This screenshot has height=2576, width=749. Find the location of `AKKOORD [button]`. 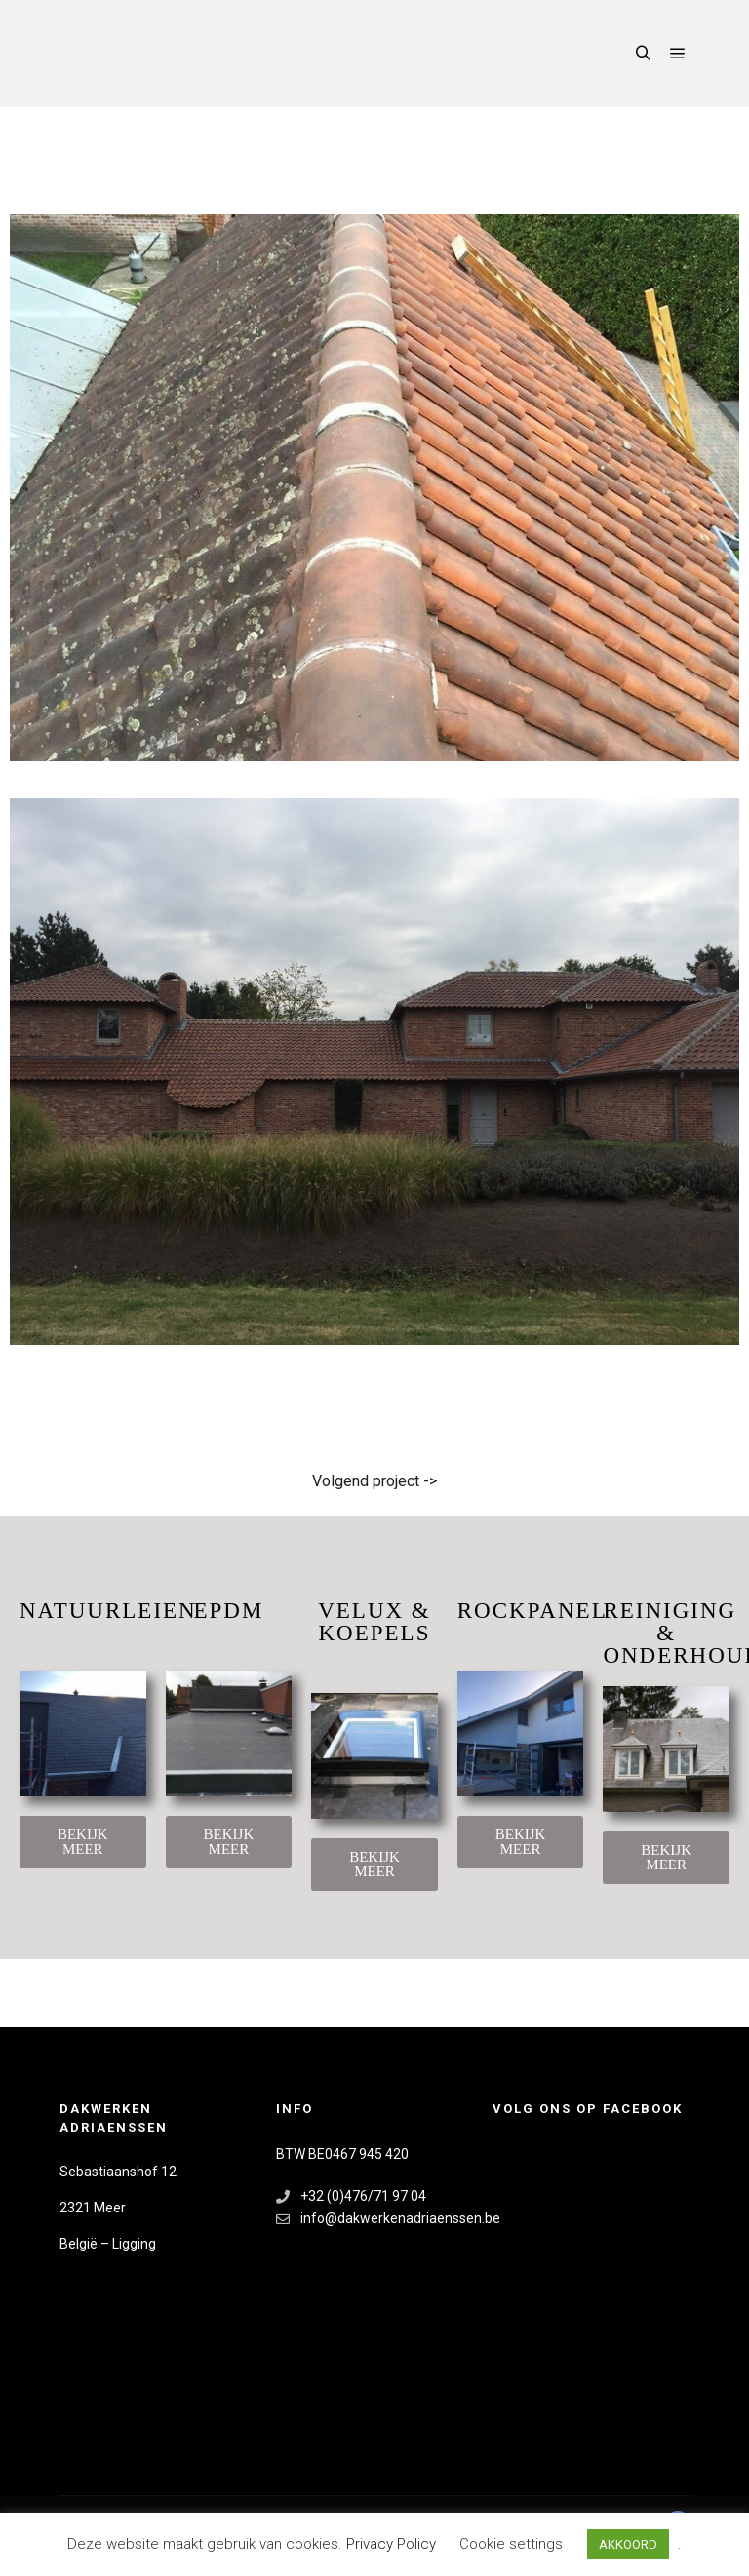

AKKOORD [button] is located at coordinates (628, 2544).